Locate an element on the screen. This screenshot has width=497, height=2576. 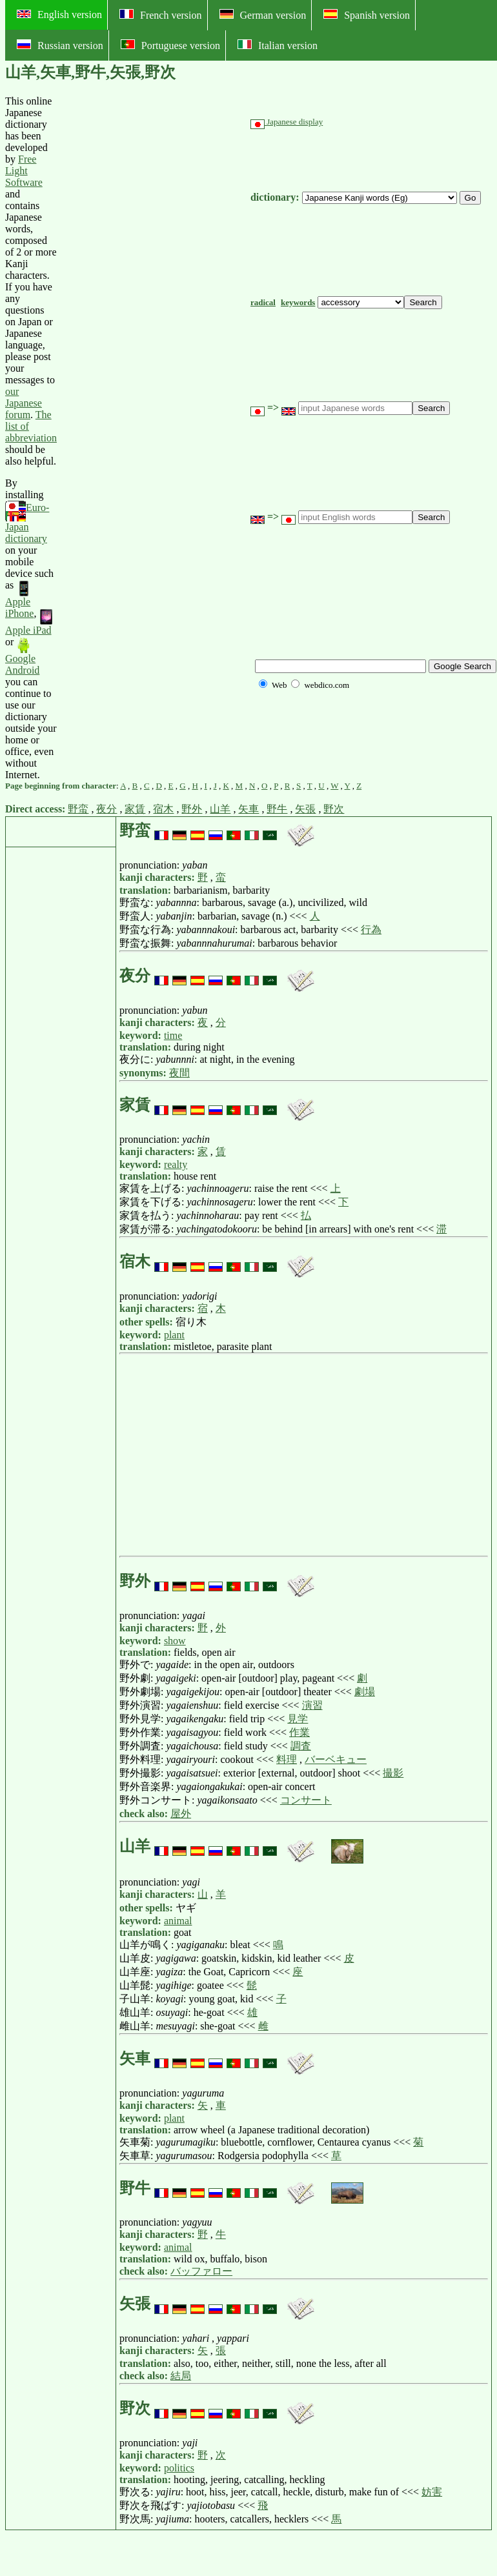
バッファロー is located at coordinates (201, 2271).